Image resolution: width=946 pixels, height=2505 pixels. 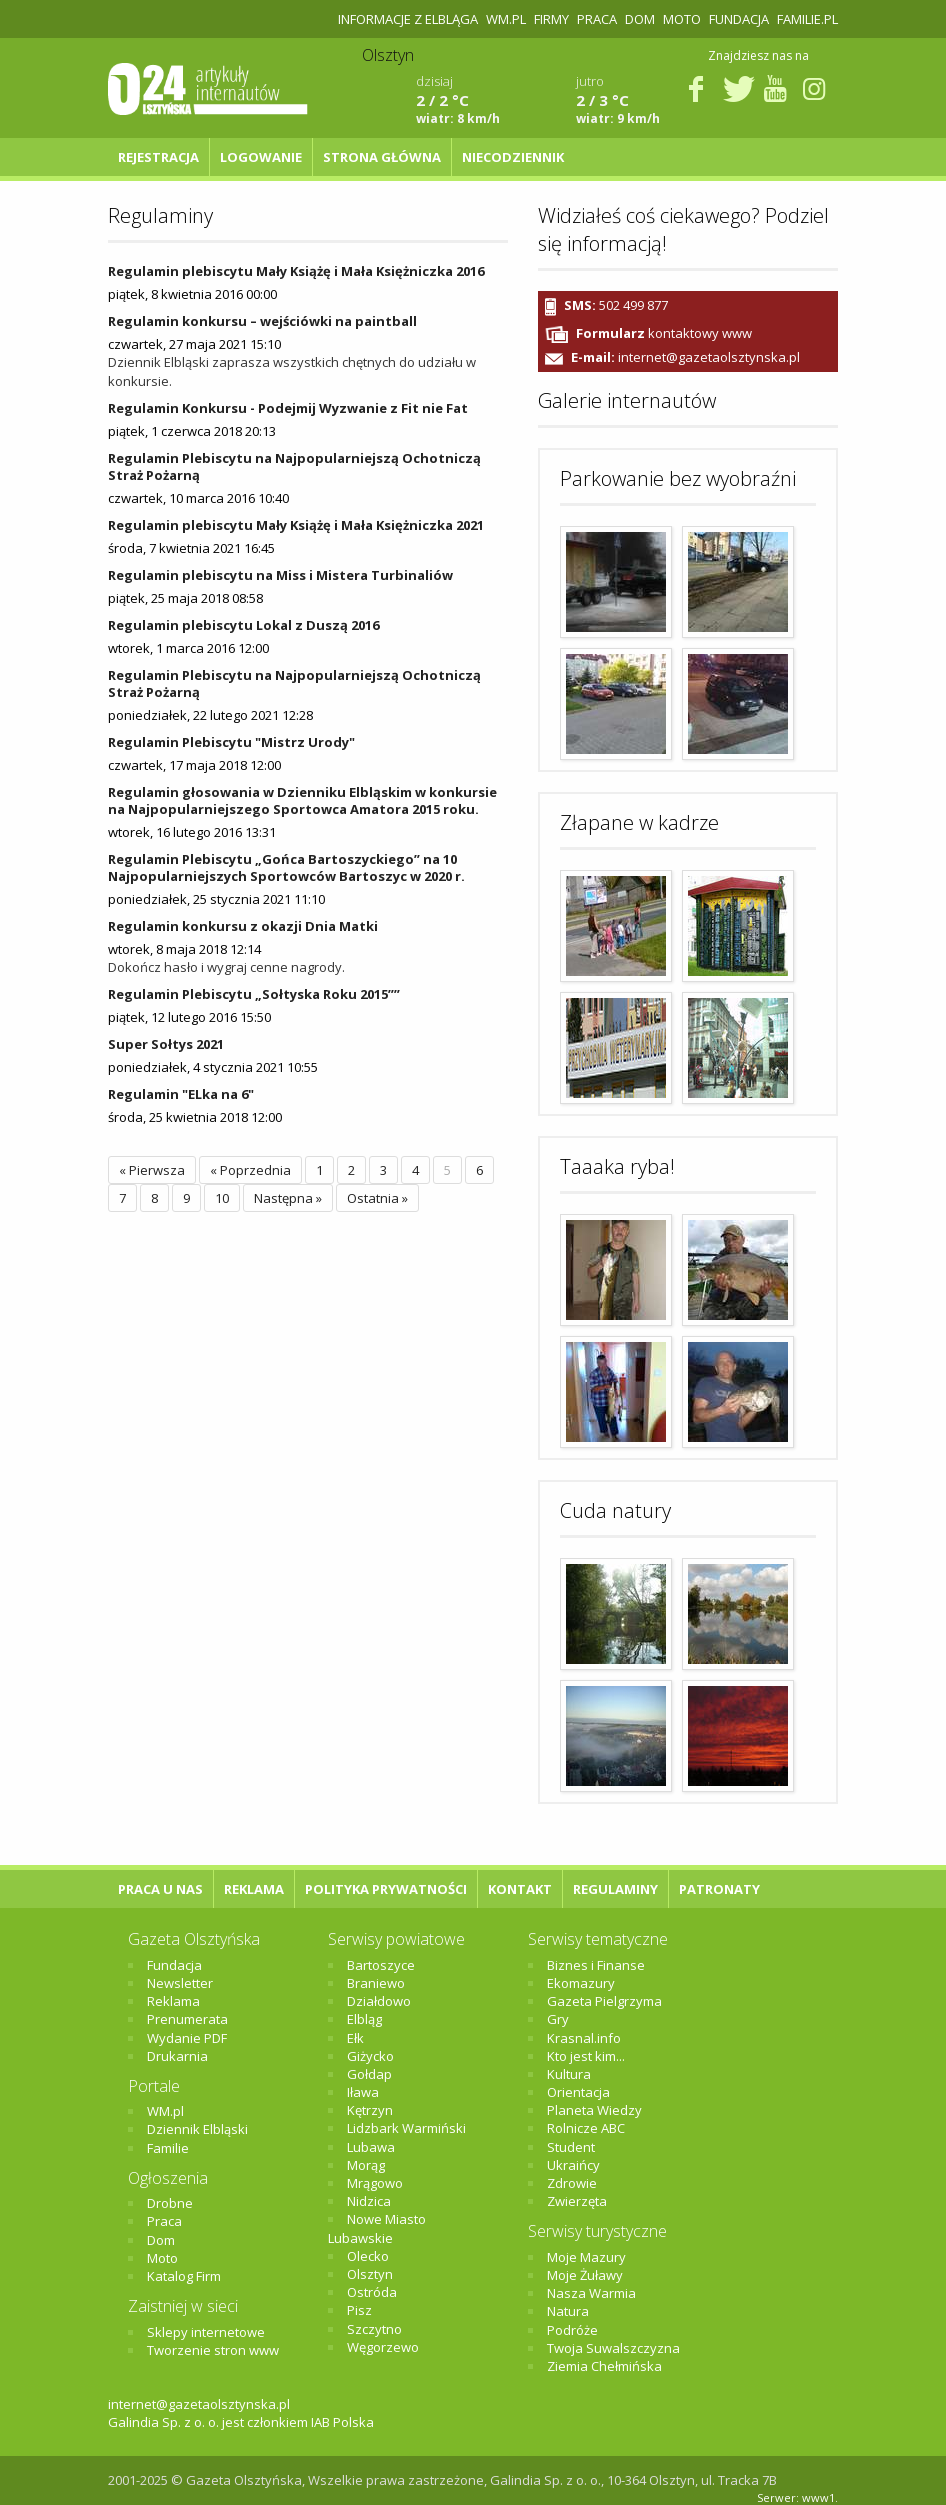 What do you see at coordinates (374, 2329) in the screenshot?
I see `Szczytno` at bounding box center [374, 2329].